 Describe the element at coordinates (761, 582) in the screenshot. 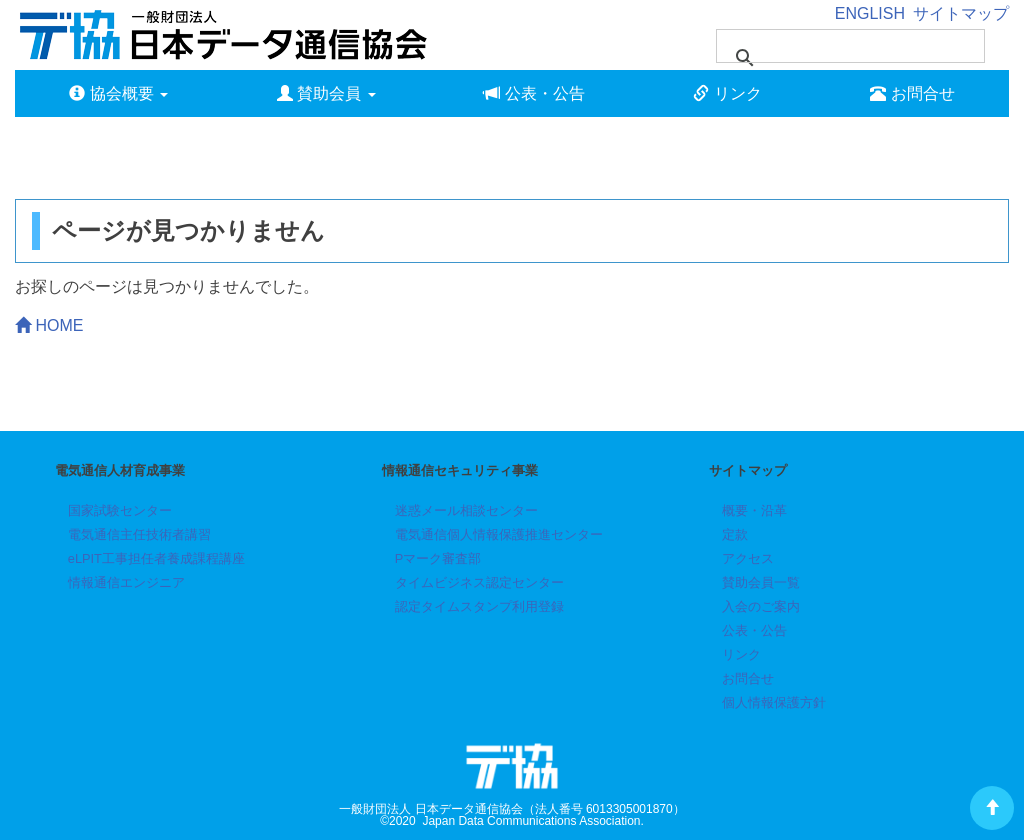

I see `賛助会員一覧` at that location.